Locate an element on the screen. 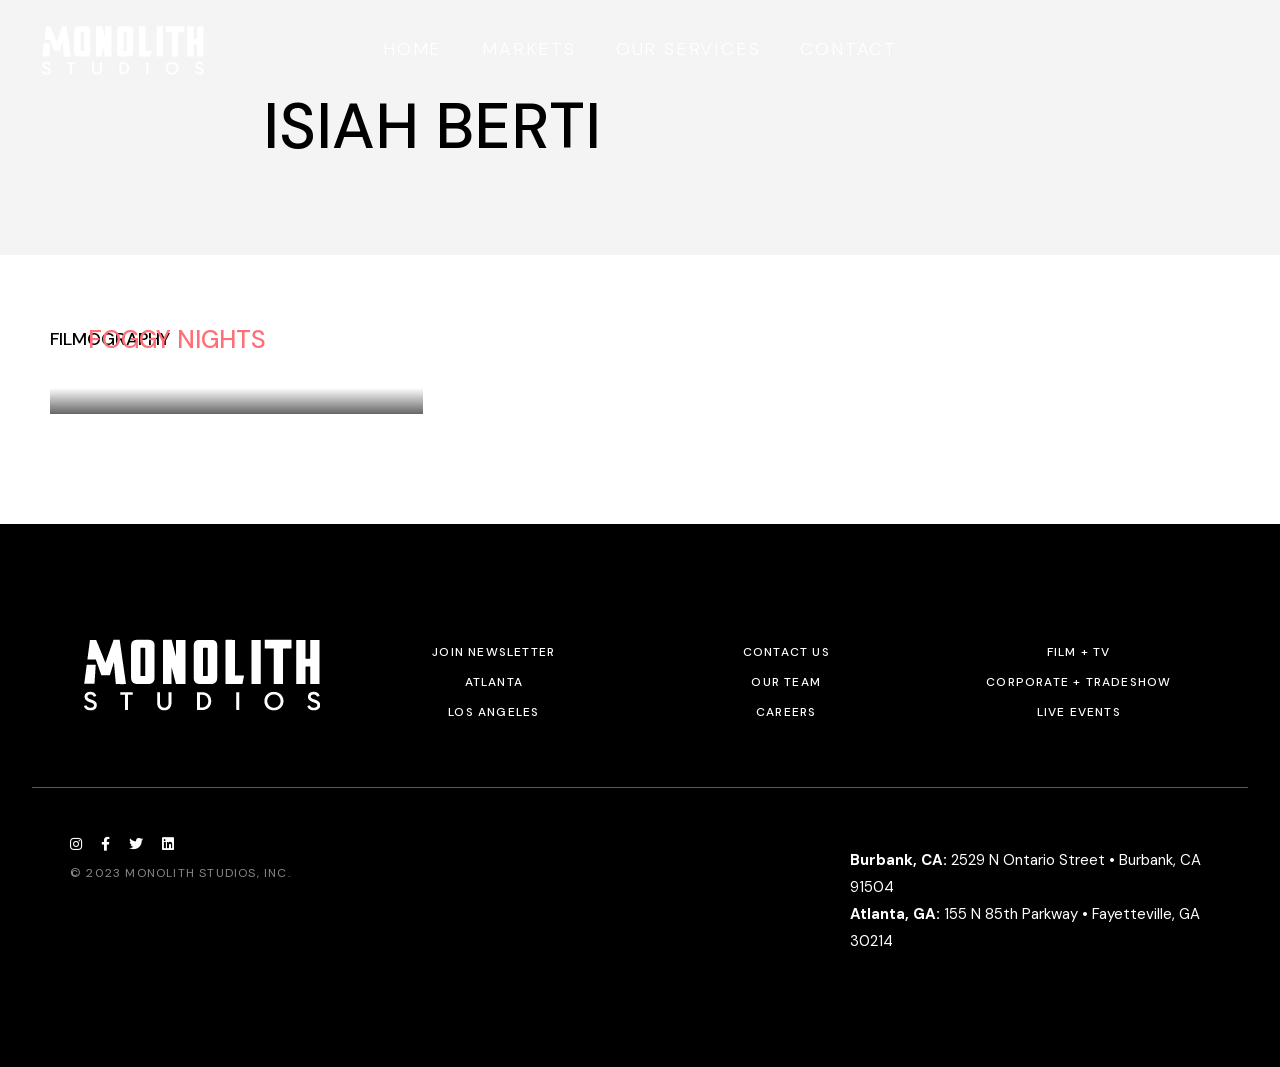 The height and width of the screenshot is (1067, 1280). Atlanta is located at coordinates (494, 682).